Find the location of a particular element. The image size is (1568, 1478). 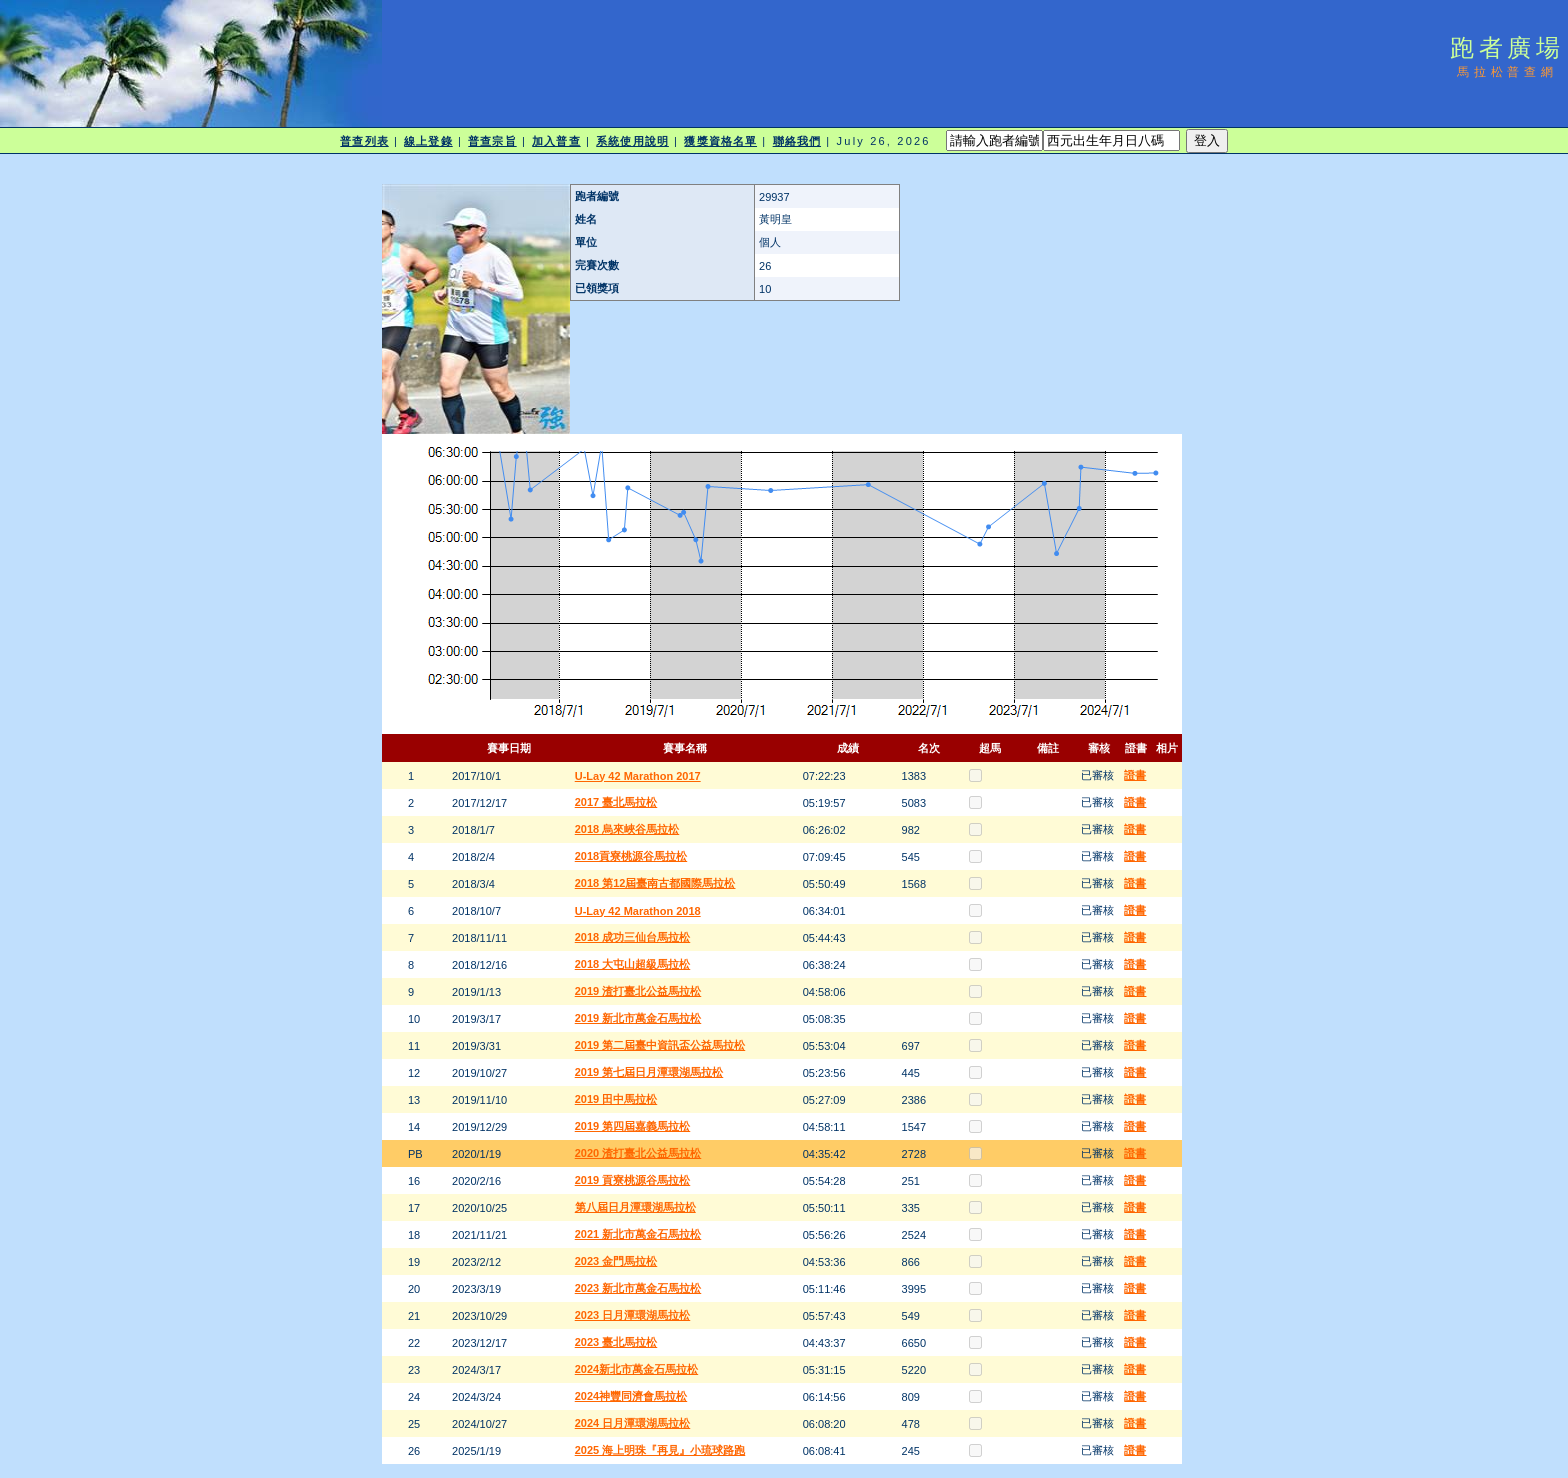

2019 貢寮桃源谷馬拉松 is located at coordinates (633, 1180).